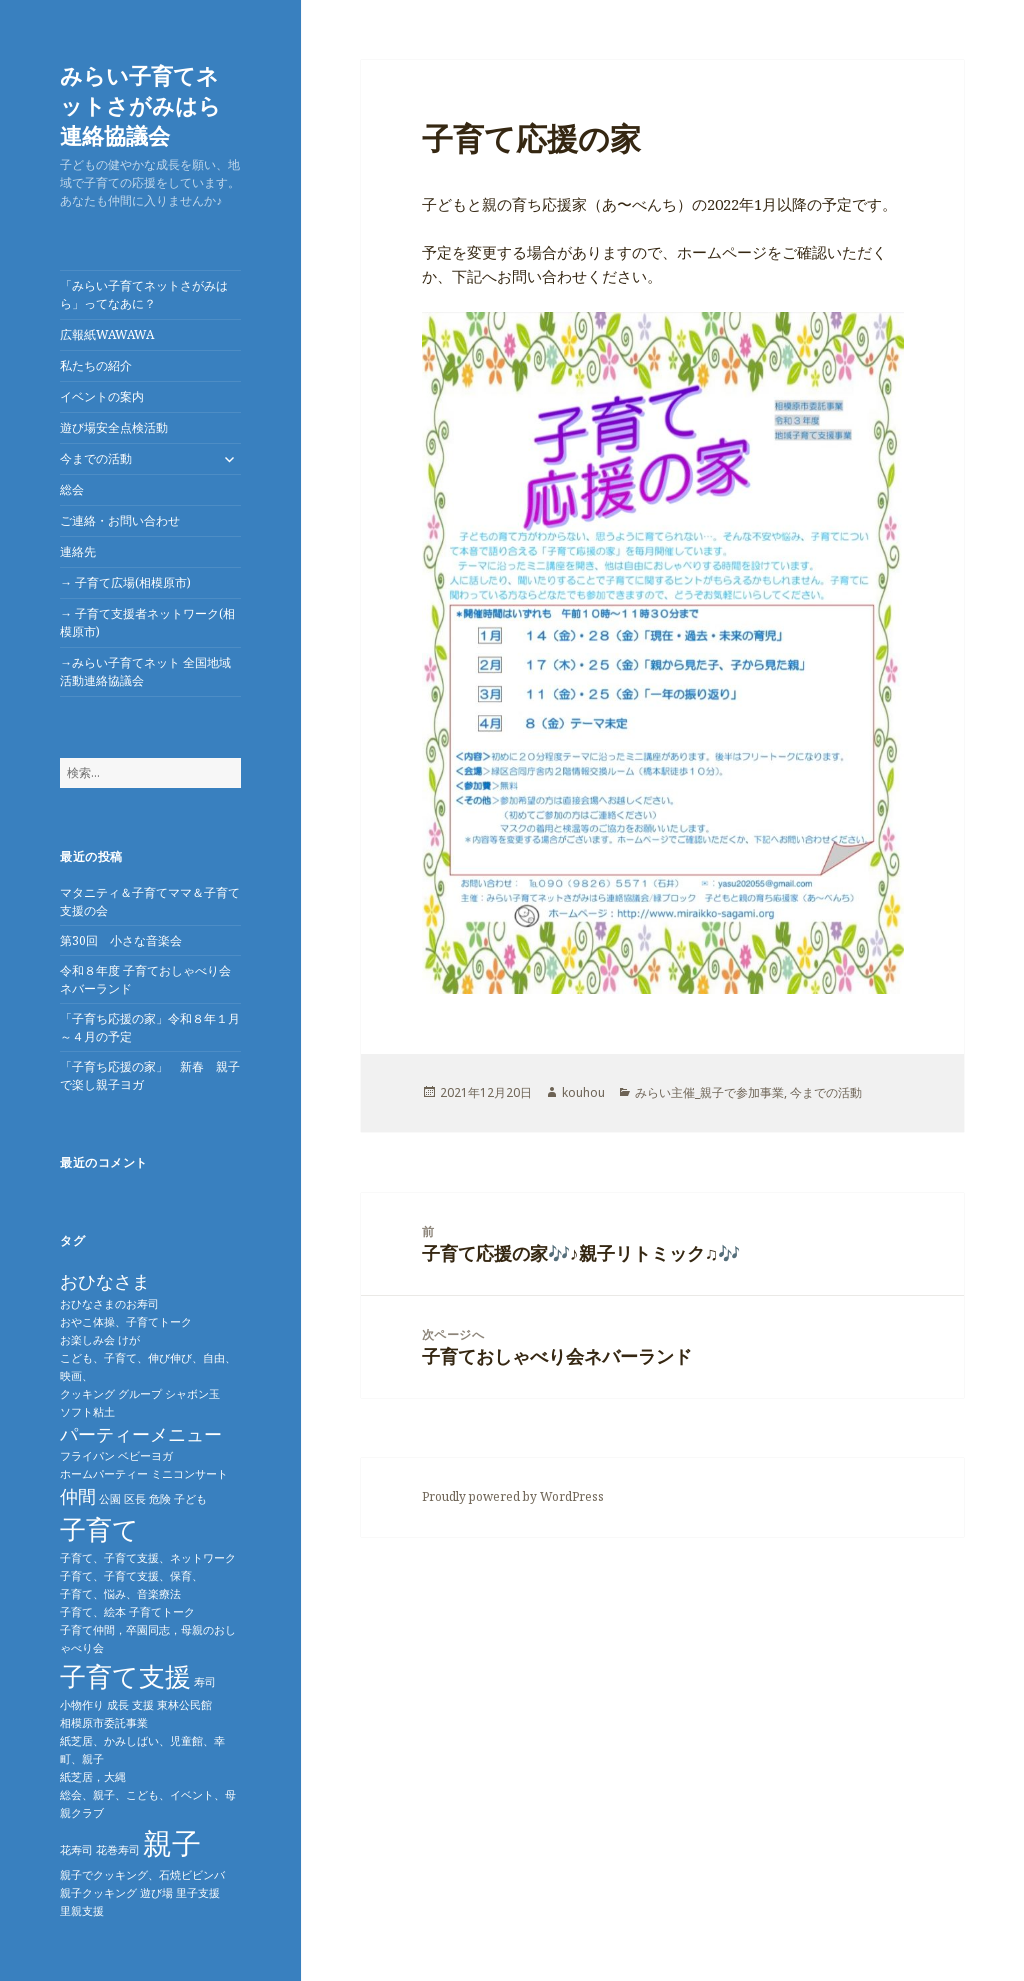  What do you see at coordinates (172, 1843) in the screenshot?
I see `親子 [親子 (5個の項目)]` at bounding box center [172, 1843].